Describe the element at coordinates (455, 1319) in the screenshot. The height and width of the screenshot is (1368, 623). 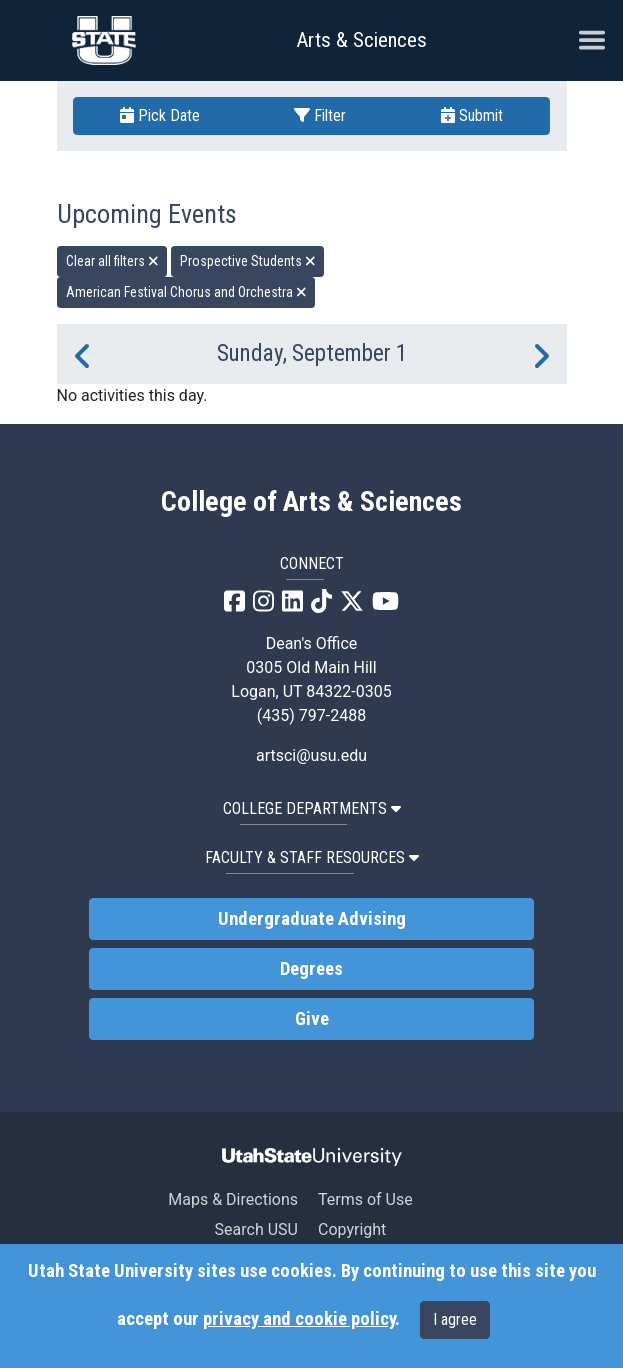
I see `I agree` at that location.